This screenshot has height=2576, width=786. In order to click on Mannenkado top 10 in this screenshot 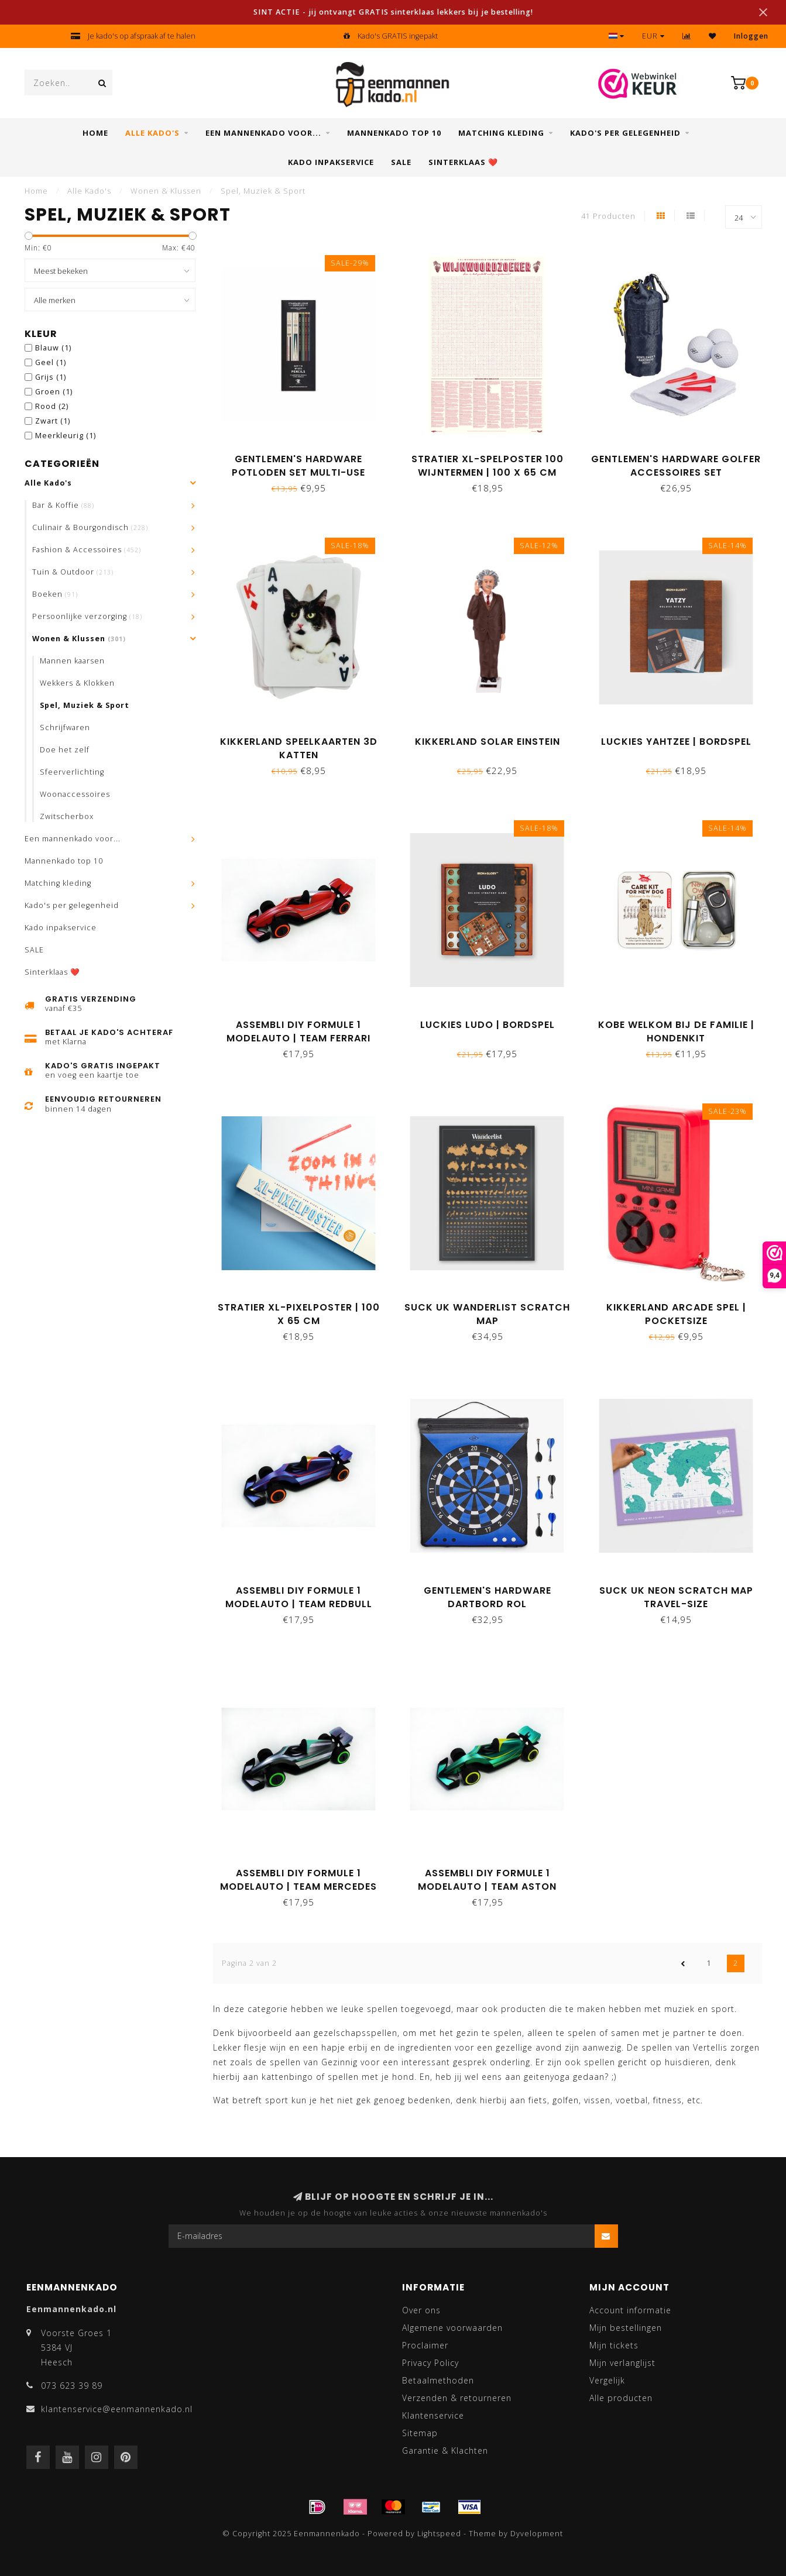, I will do `click(394, 133)`.